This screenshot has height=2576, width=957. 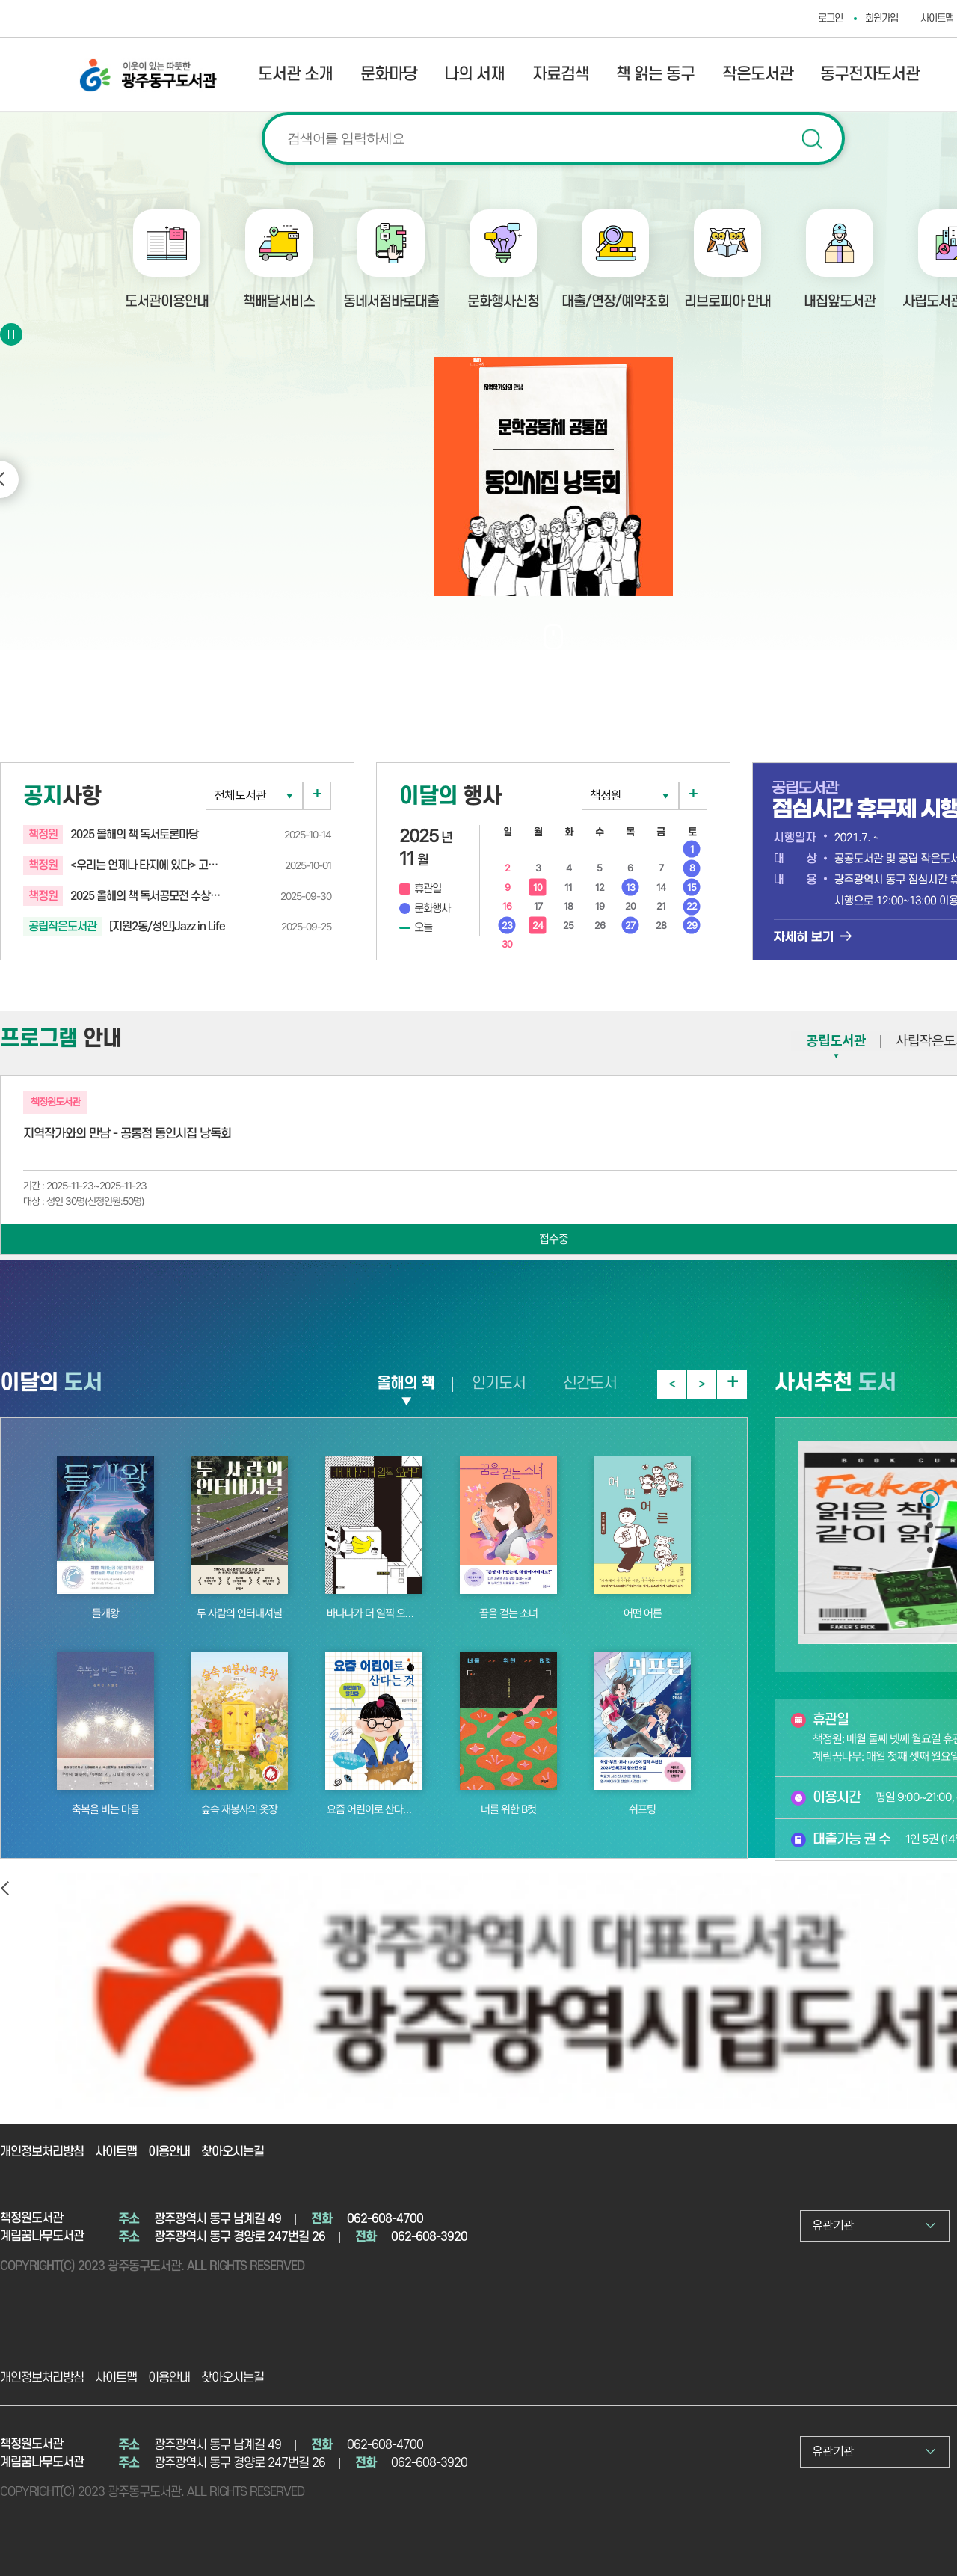 I want to click on 리브로피아 안내, so click(x=727, y=302).